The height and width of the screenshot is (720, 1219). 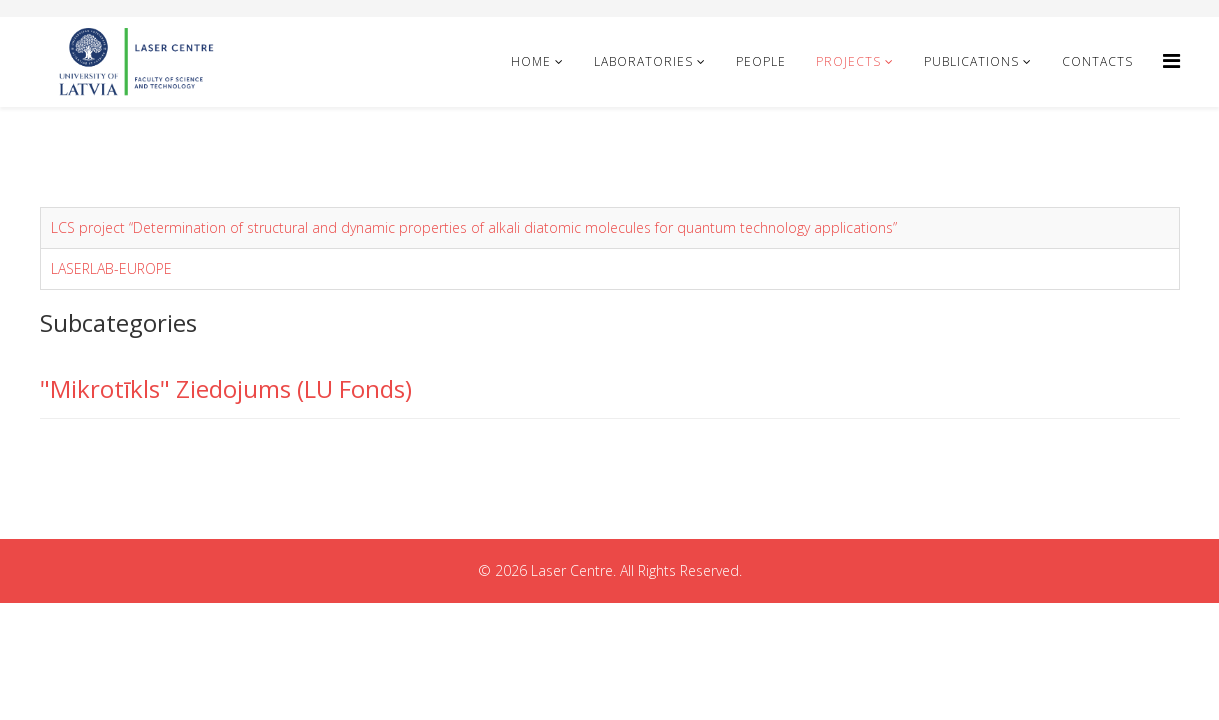 What do you see at coordinates (531, 61) in the screenshot?
I see `Home` at bounding box center [531, 61].